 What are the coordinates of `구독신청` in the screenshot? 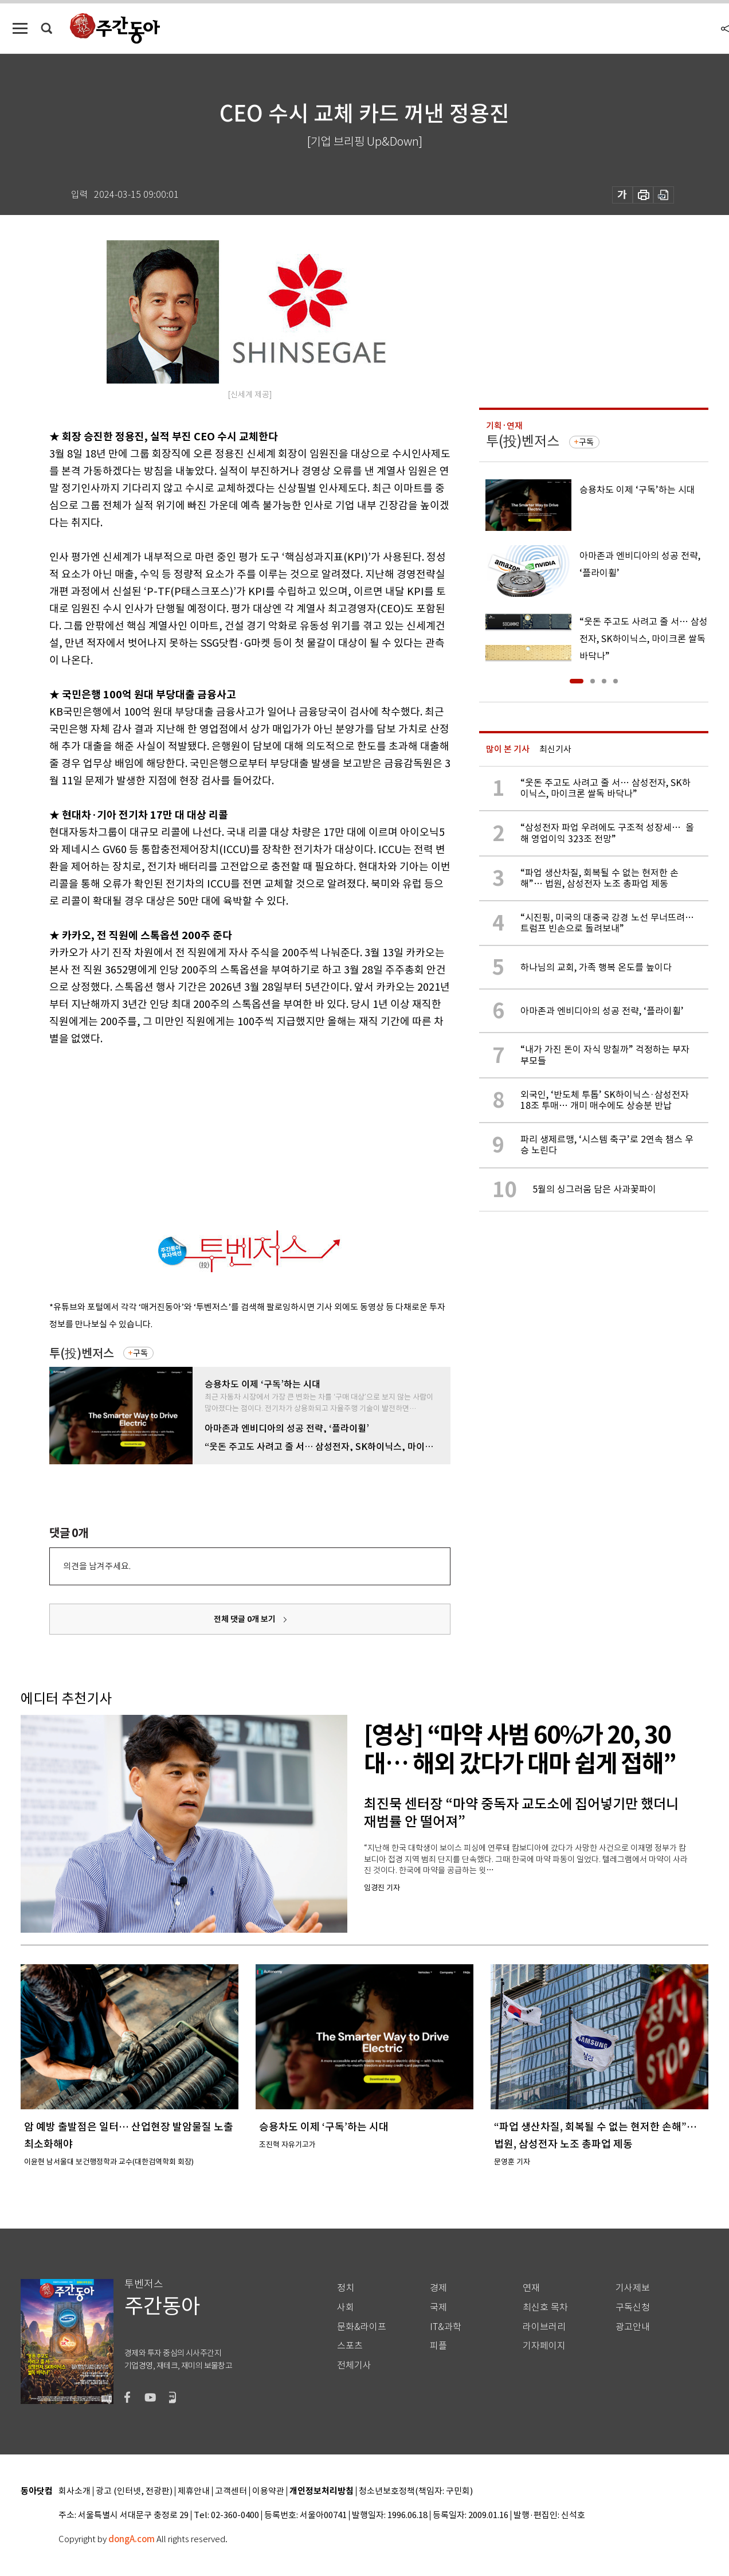 It's located at (633, 2307).